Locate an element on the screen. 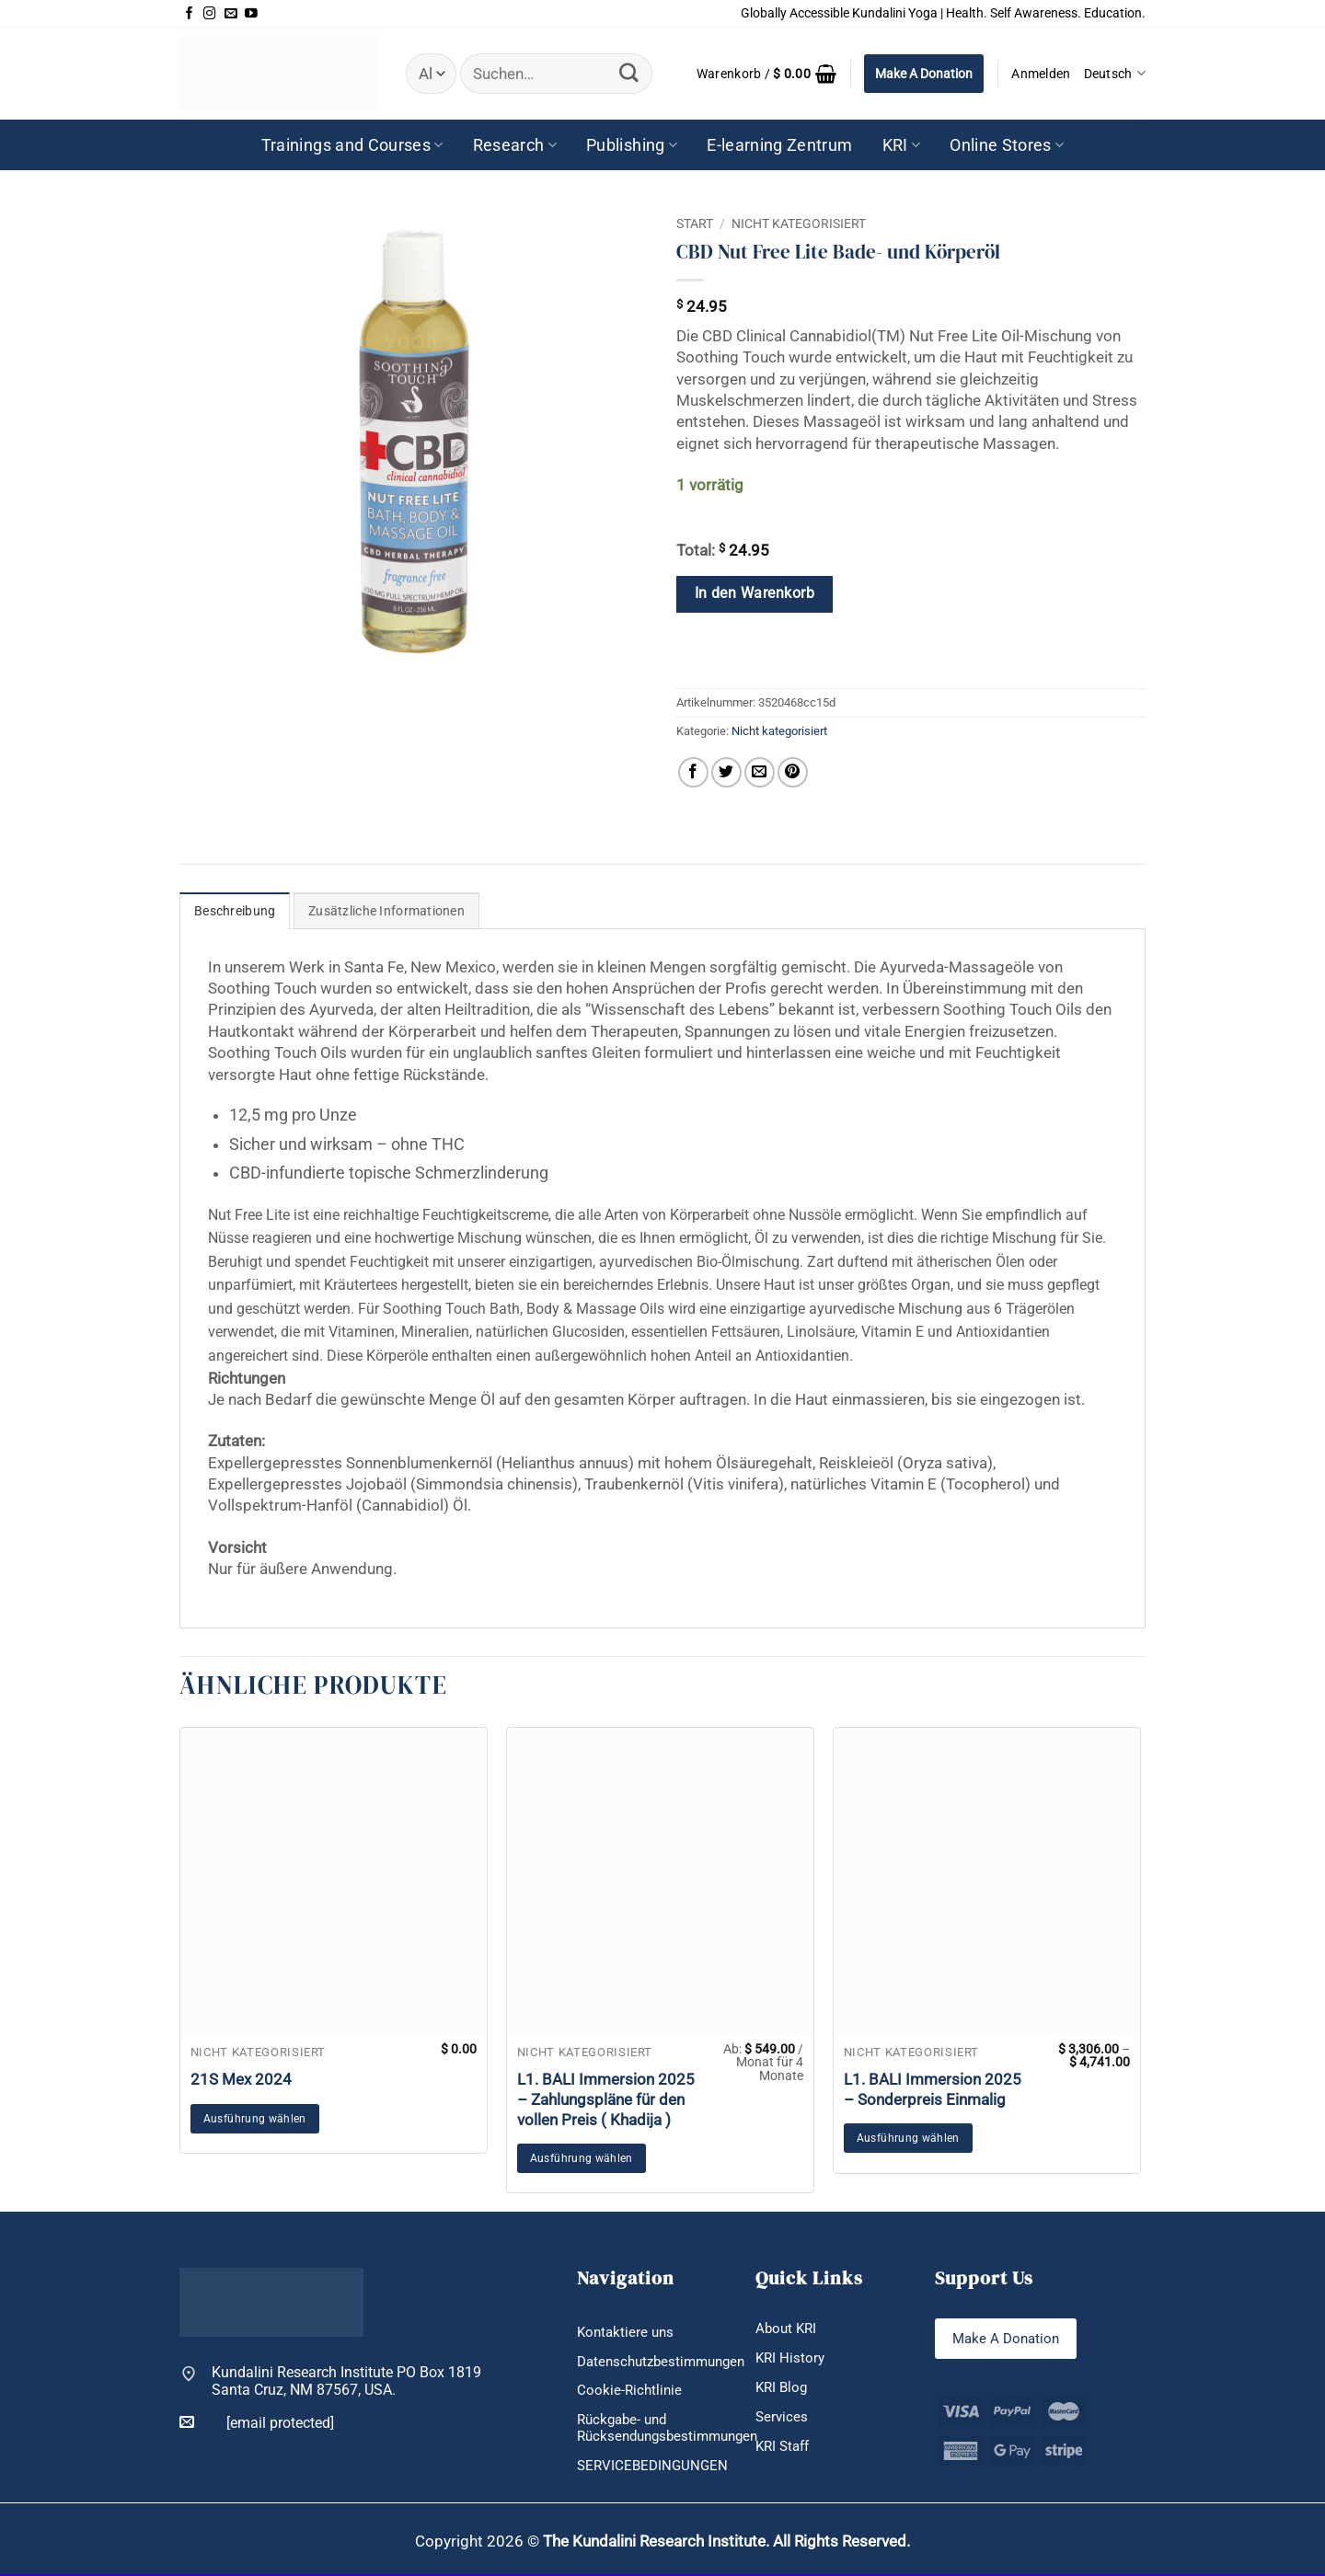  Trainings and Courses is located at coordinates (352, 145).